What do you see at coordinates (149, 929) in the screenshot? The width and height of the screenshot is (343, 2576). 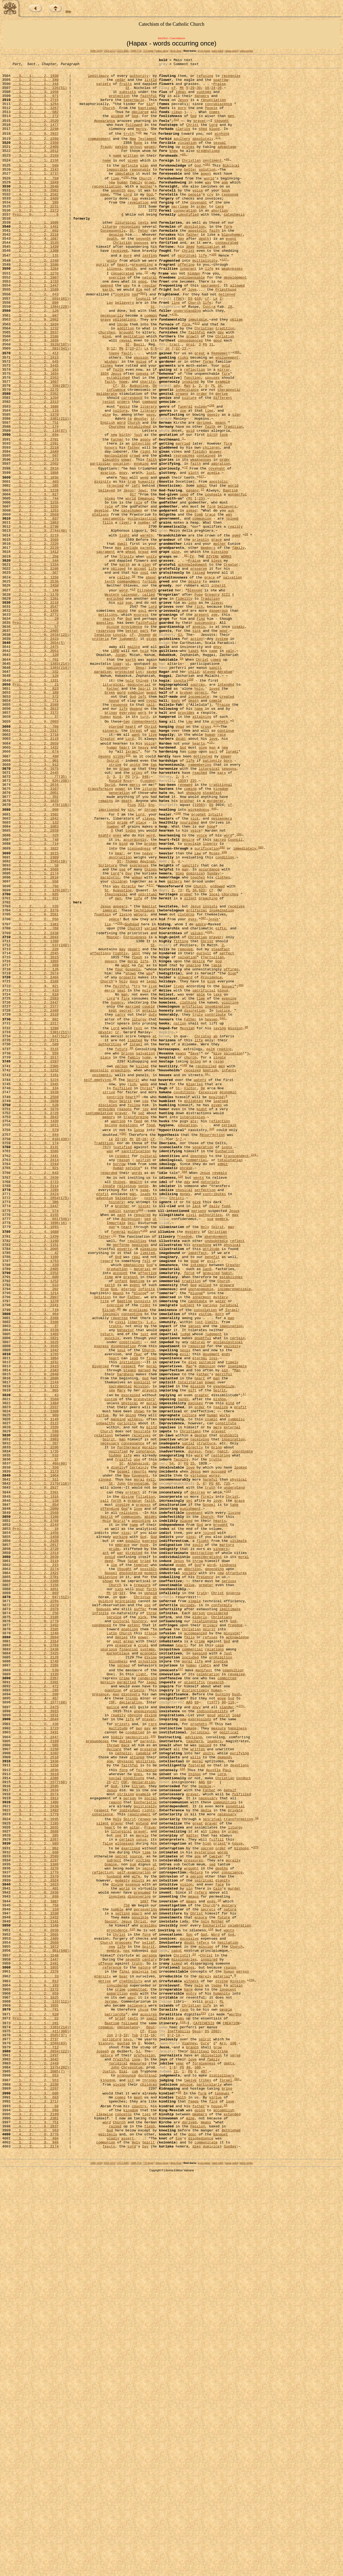 I see `liturgy` at bounding box center [149, 929].